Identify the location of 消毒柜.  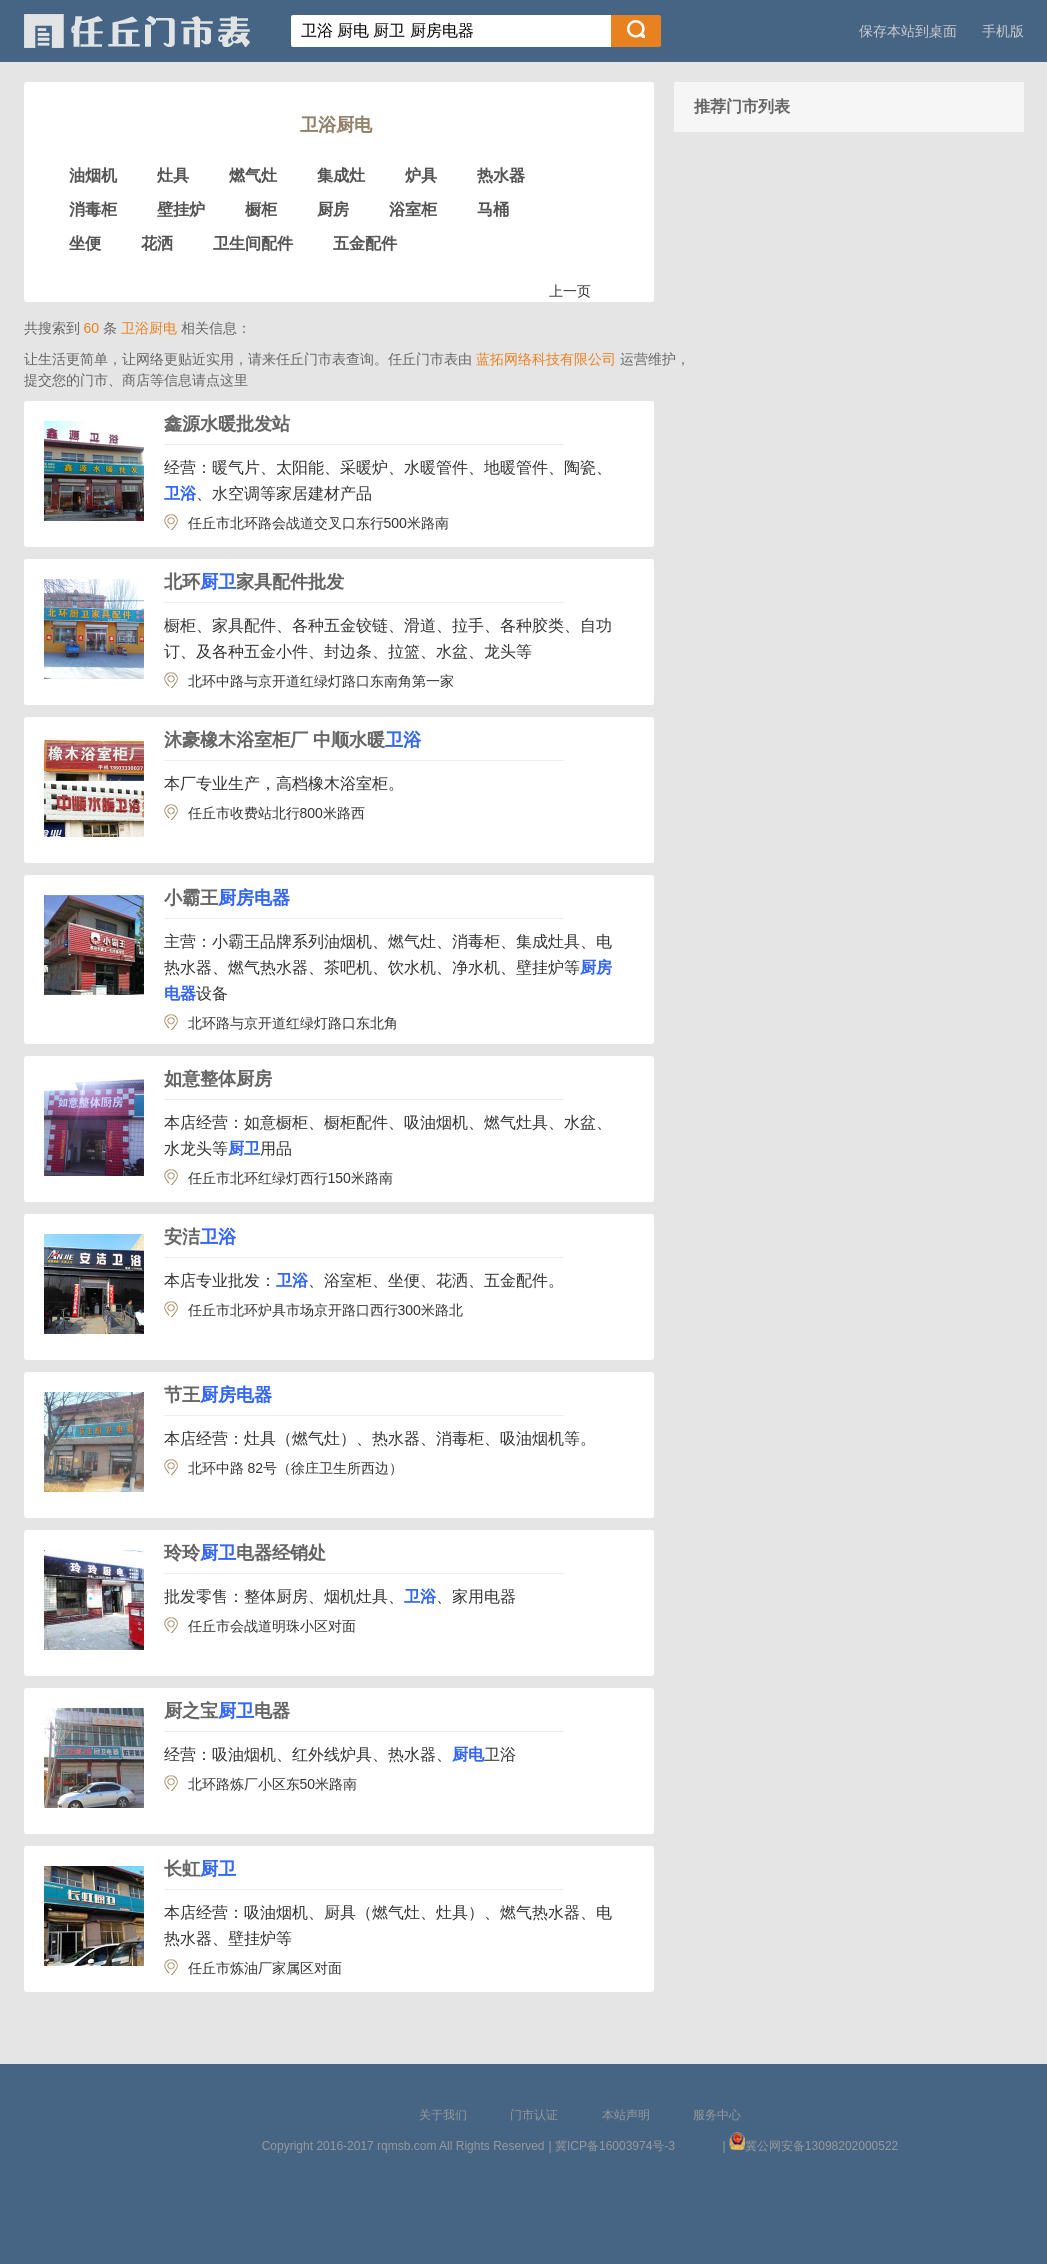
(93, 209).